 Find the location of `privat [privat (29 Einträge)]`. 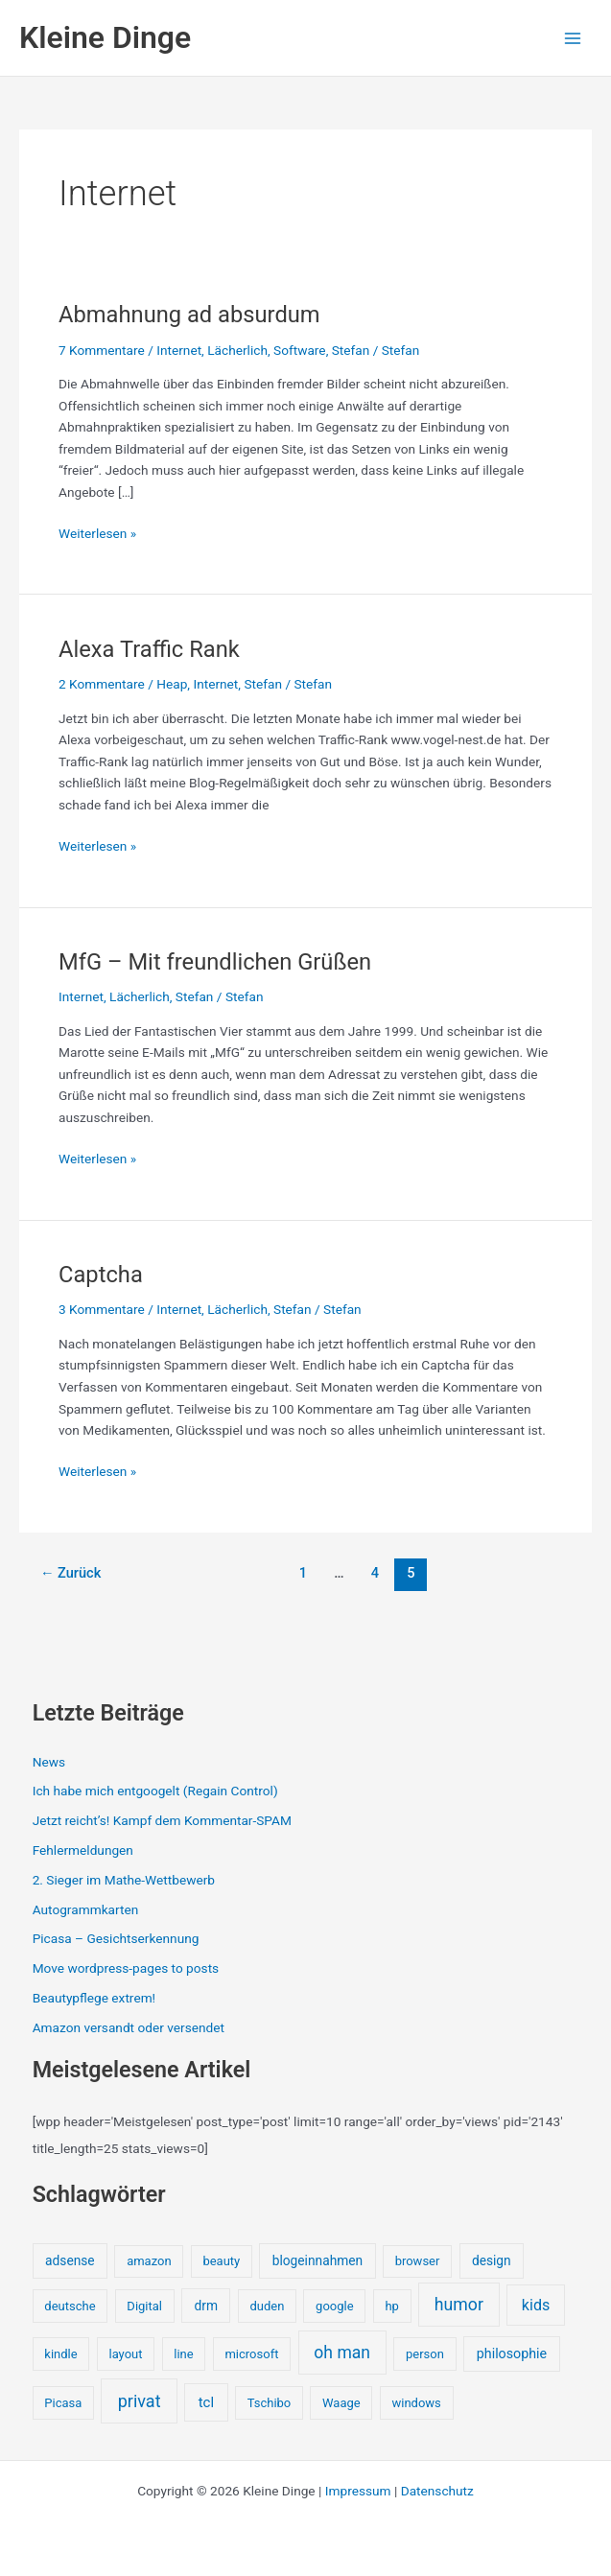

privat [privat (29 Einträge)] is located at coordinates (139, 2401).